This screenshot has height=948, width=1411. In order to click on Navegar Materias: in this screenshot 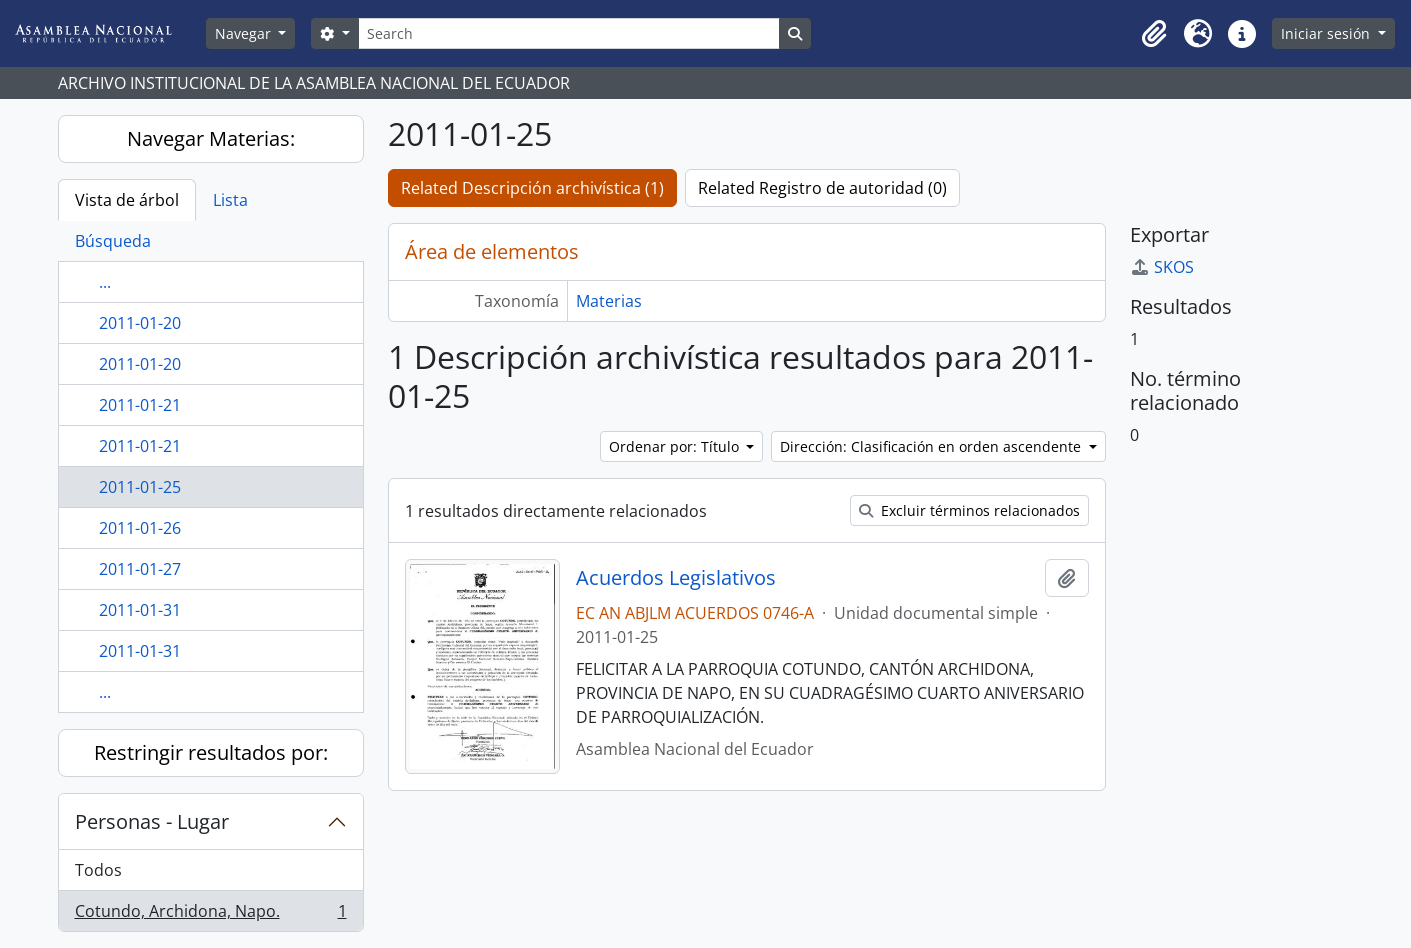, I will do `click(211, 138)`.